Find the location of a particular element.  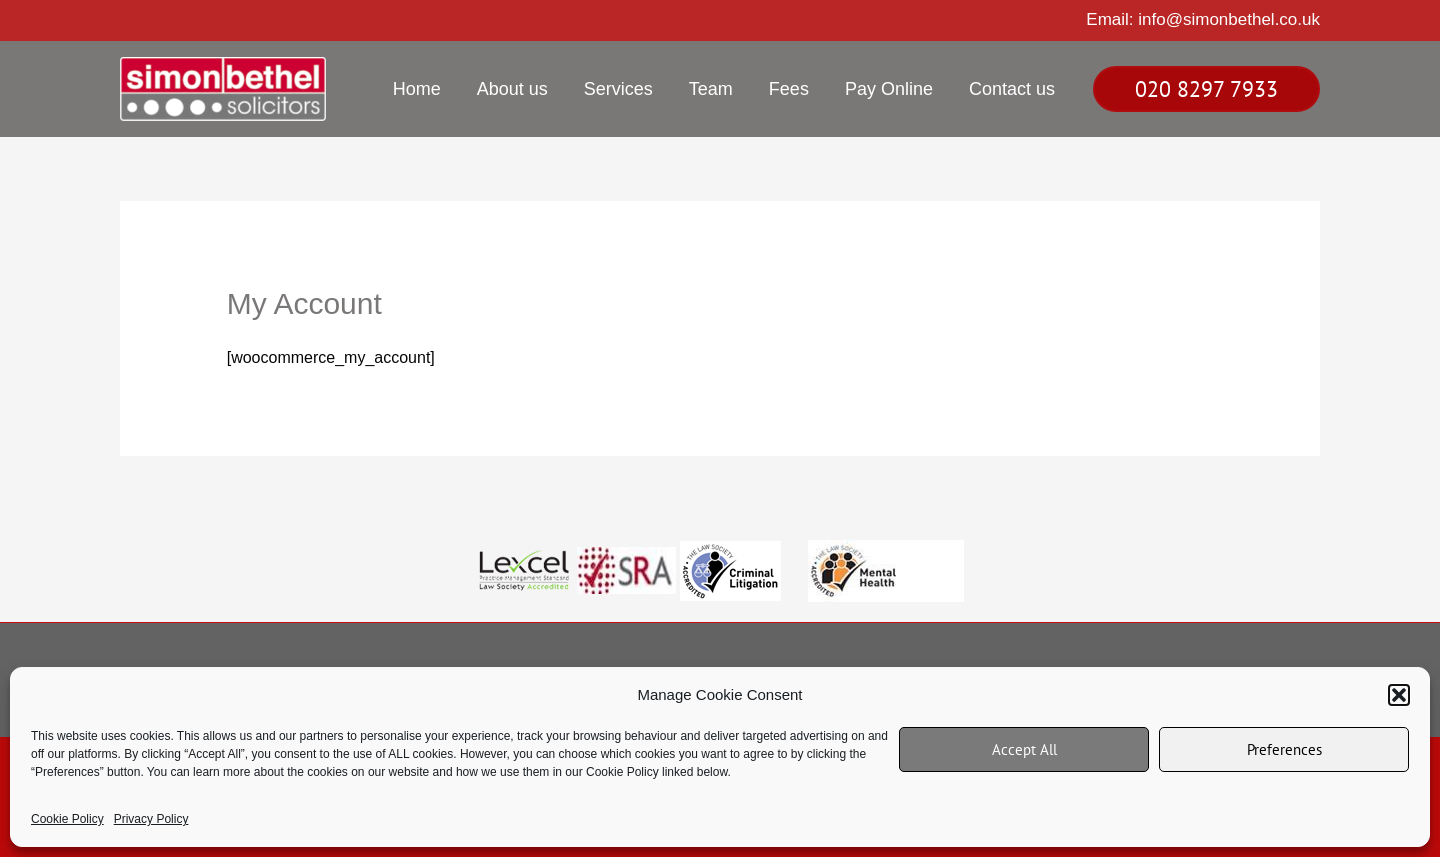

[button] is located at coordinates (1399, 695).